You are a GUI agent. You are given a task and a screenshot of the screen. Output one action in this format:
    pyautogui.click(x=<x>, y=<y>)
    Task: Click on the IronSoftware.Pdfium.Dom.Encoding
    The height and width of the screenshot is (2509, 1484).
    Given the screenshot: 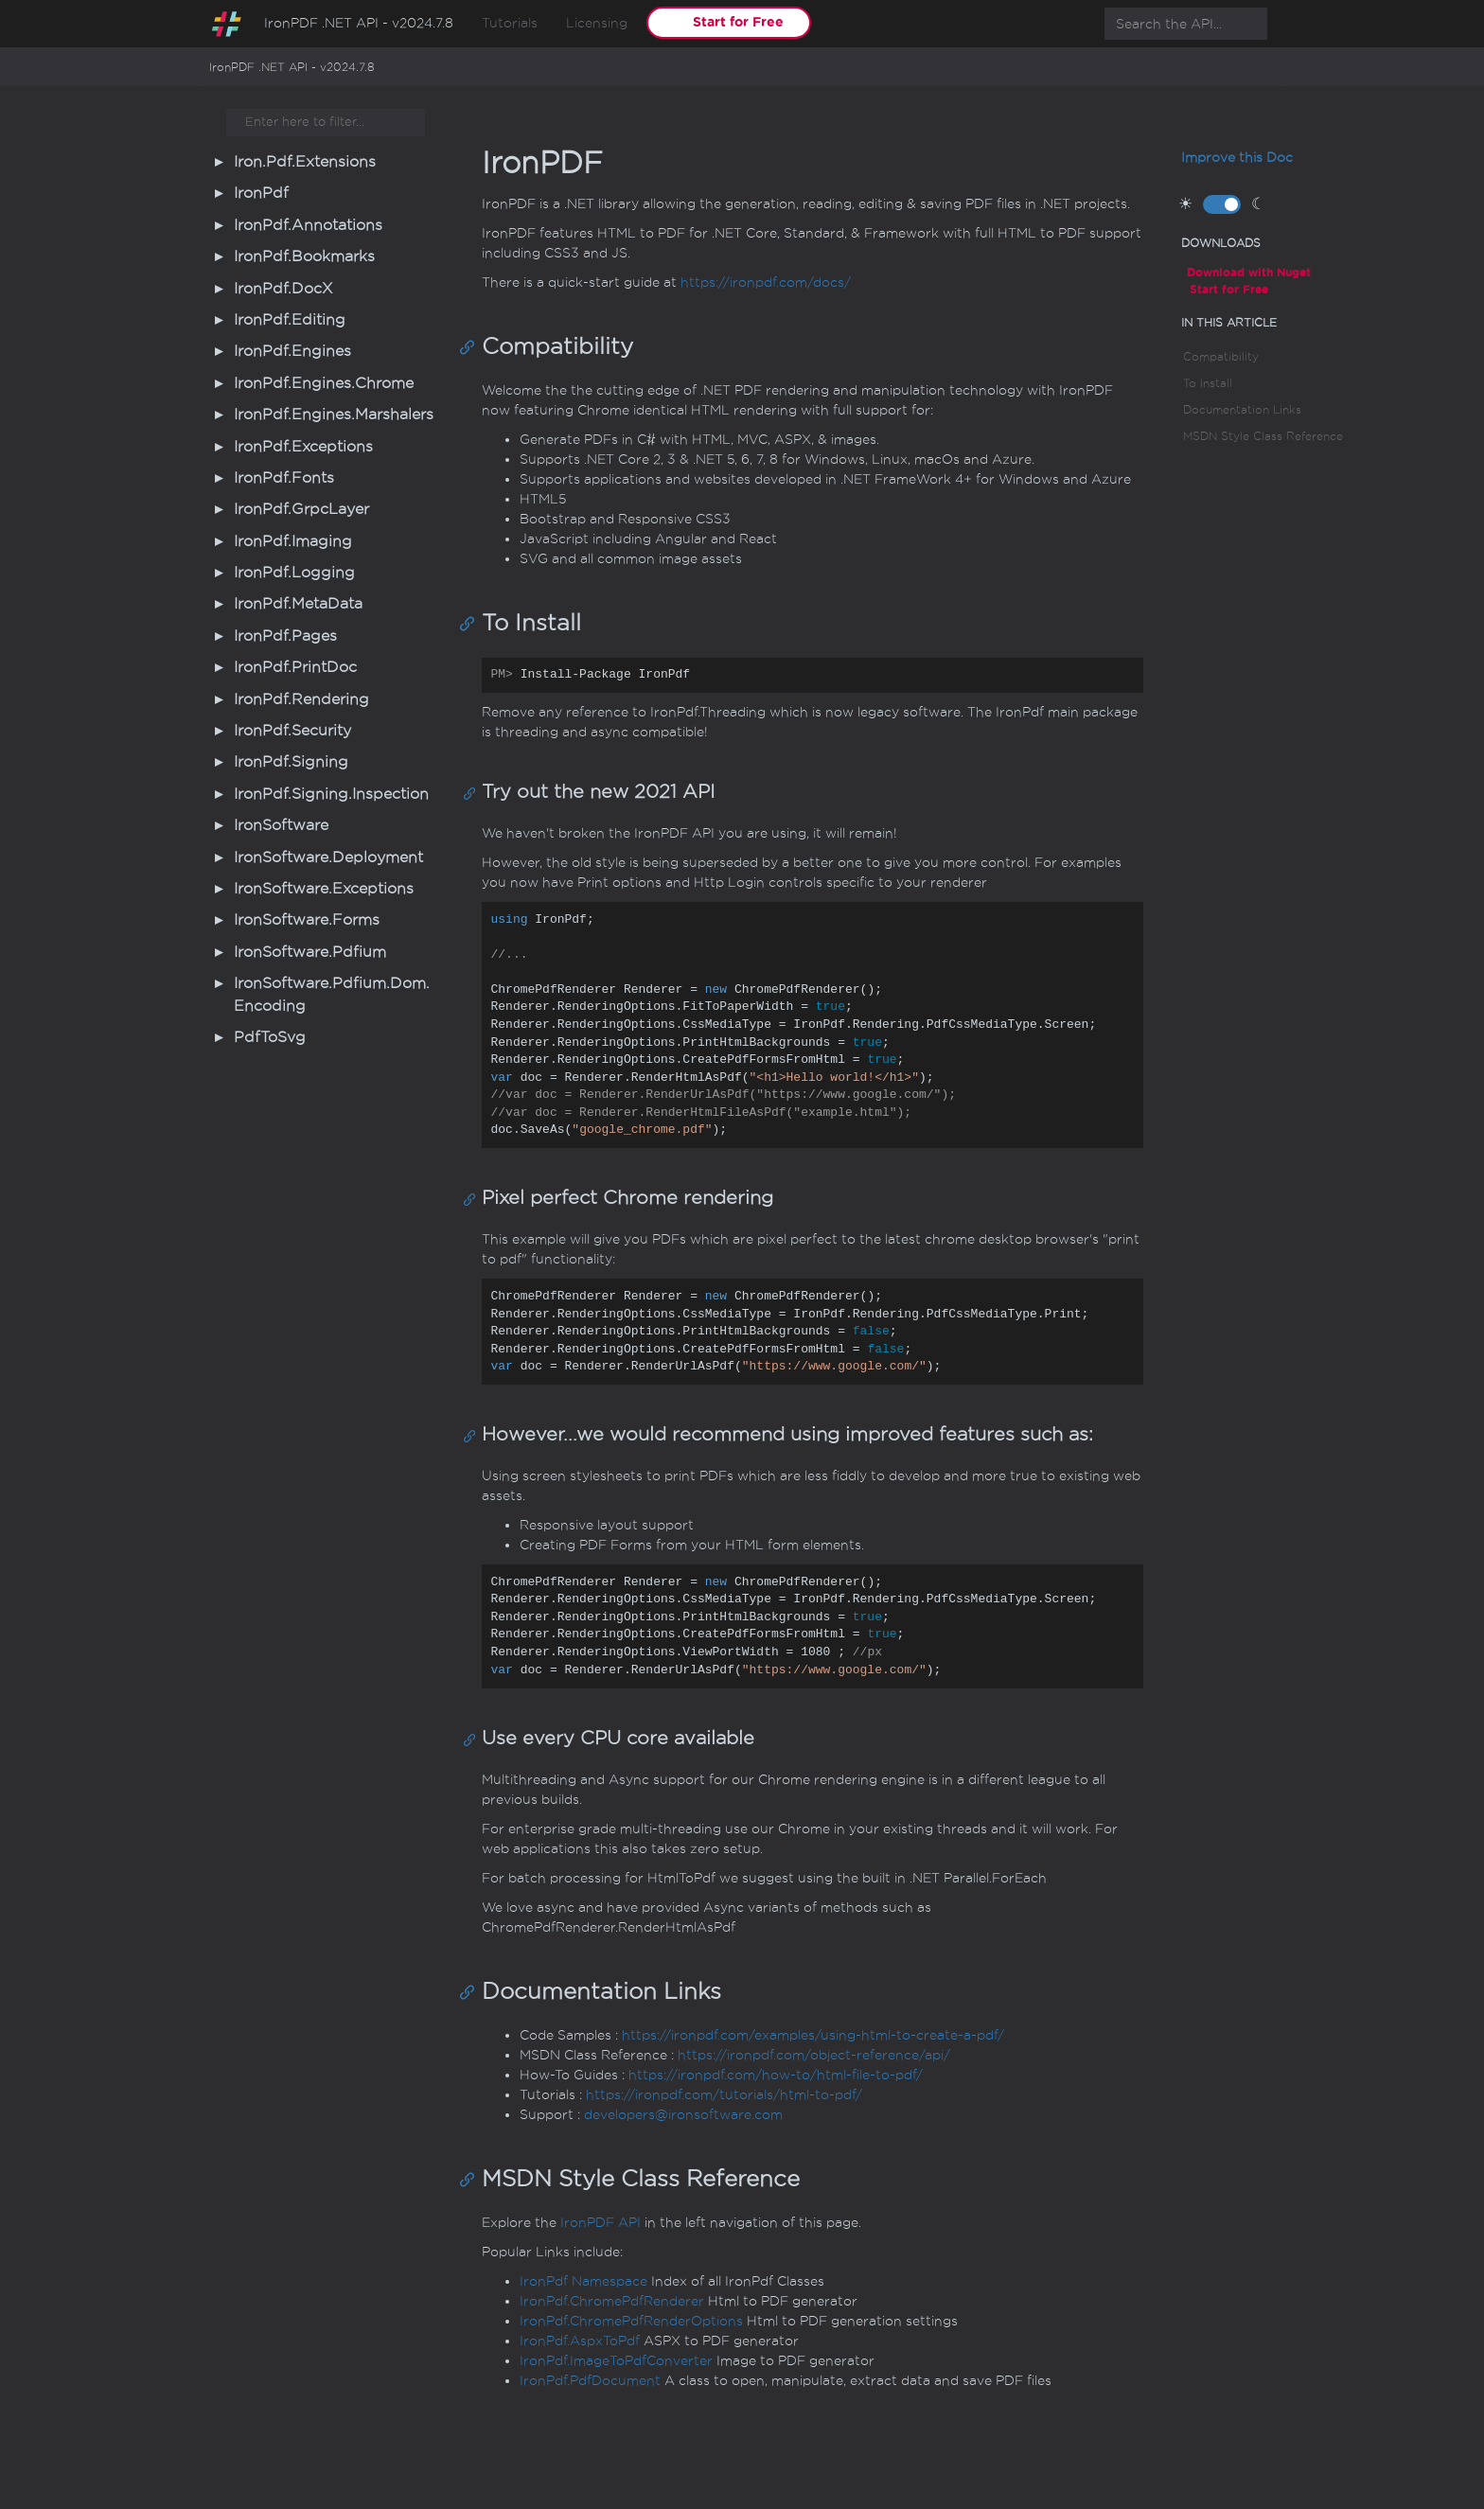 What is the action you would take?
    pyautogui.click(x=332, y=994)
    